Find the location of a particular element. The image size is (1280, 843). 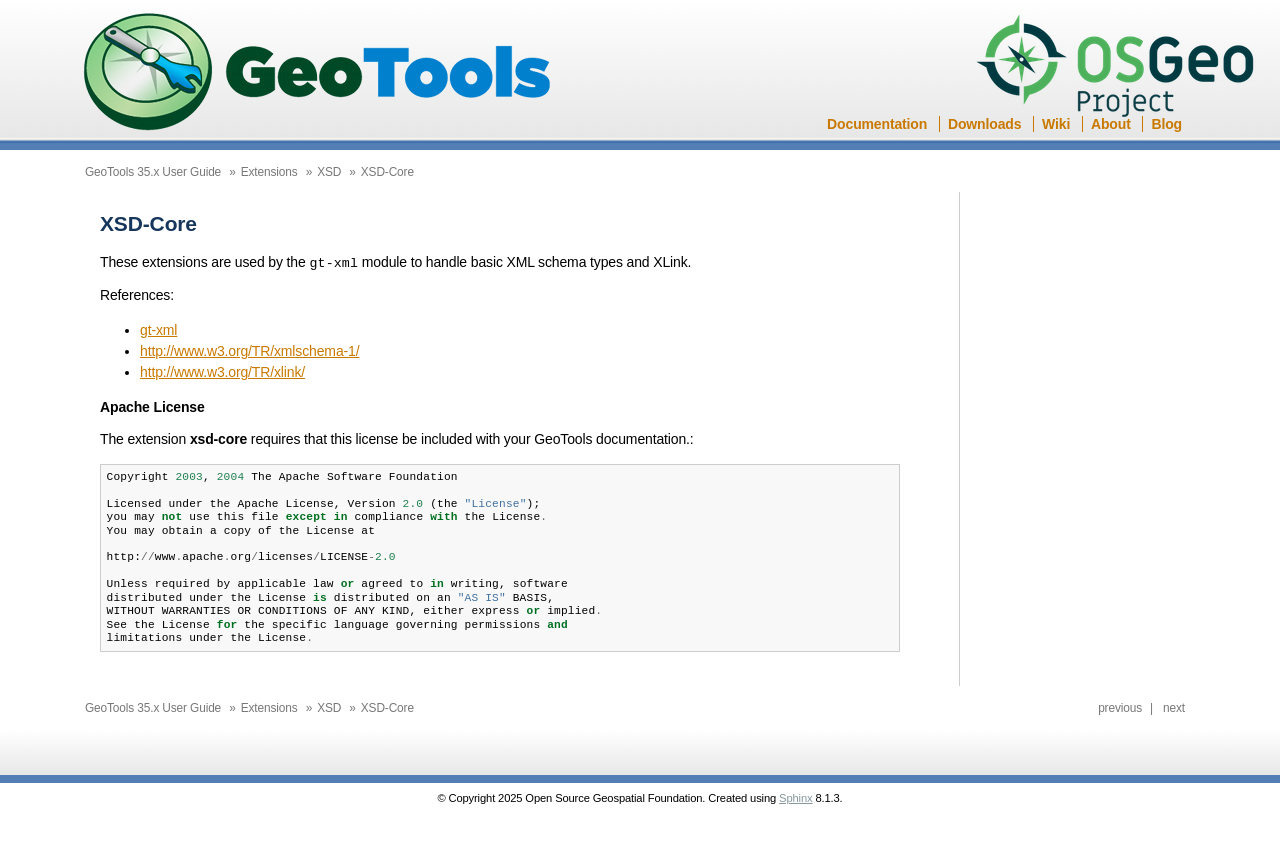

XSD is located at coordinates (329, 172).